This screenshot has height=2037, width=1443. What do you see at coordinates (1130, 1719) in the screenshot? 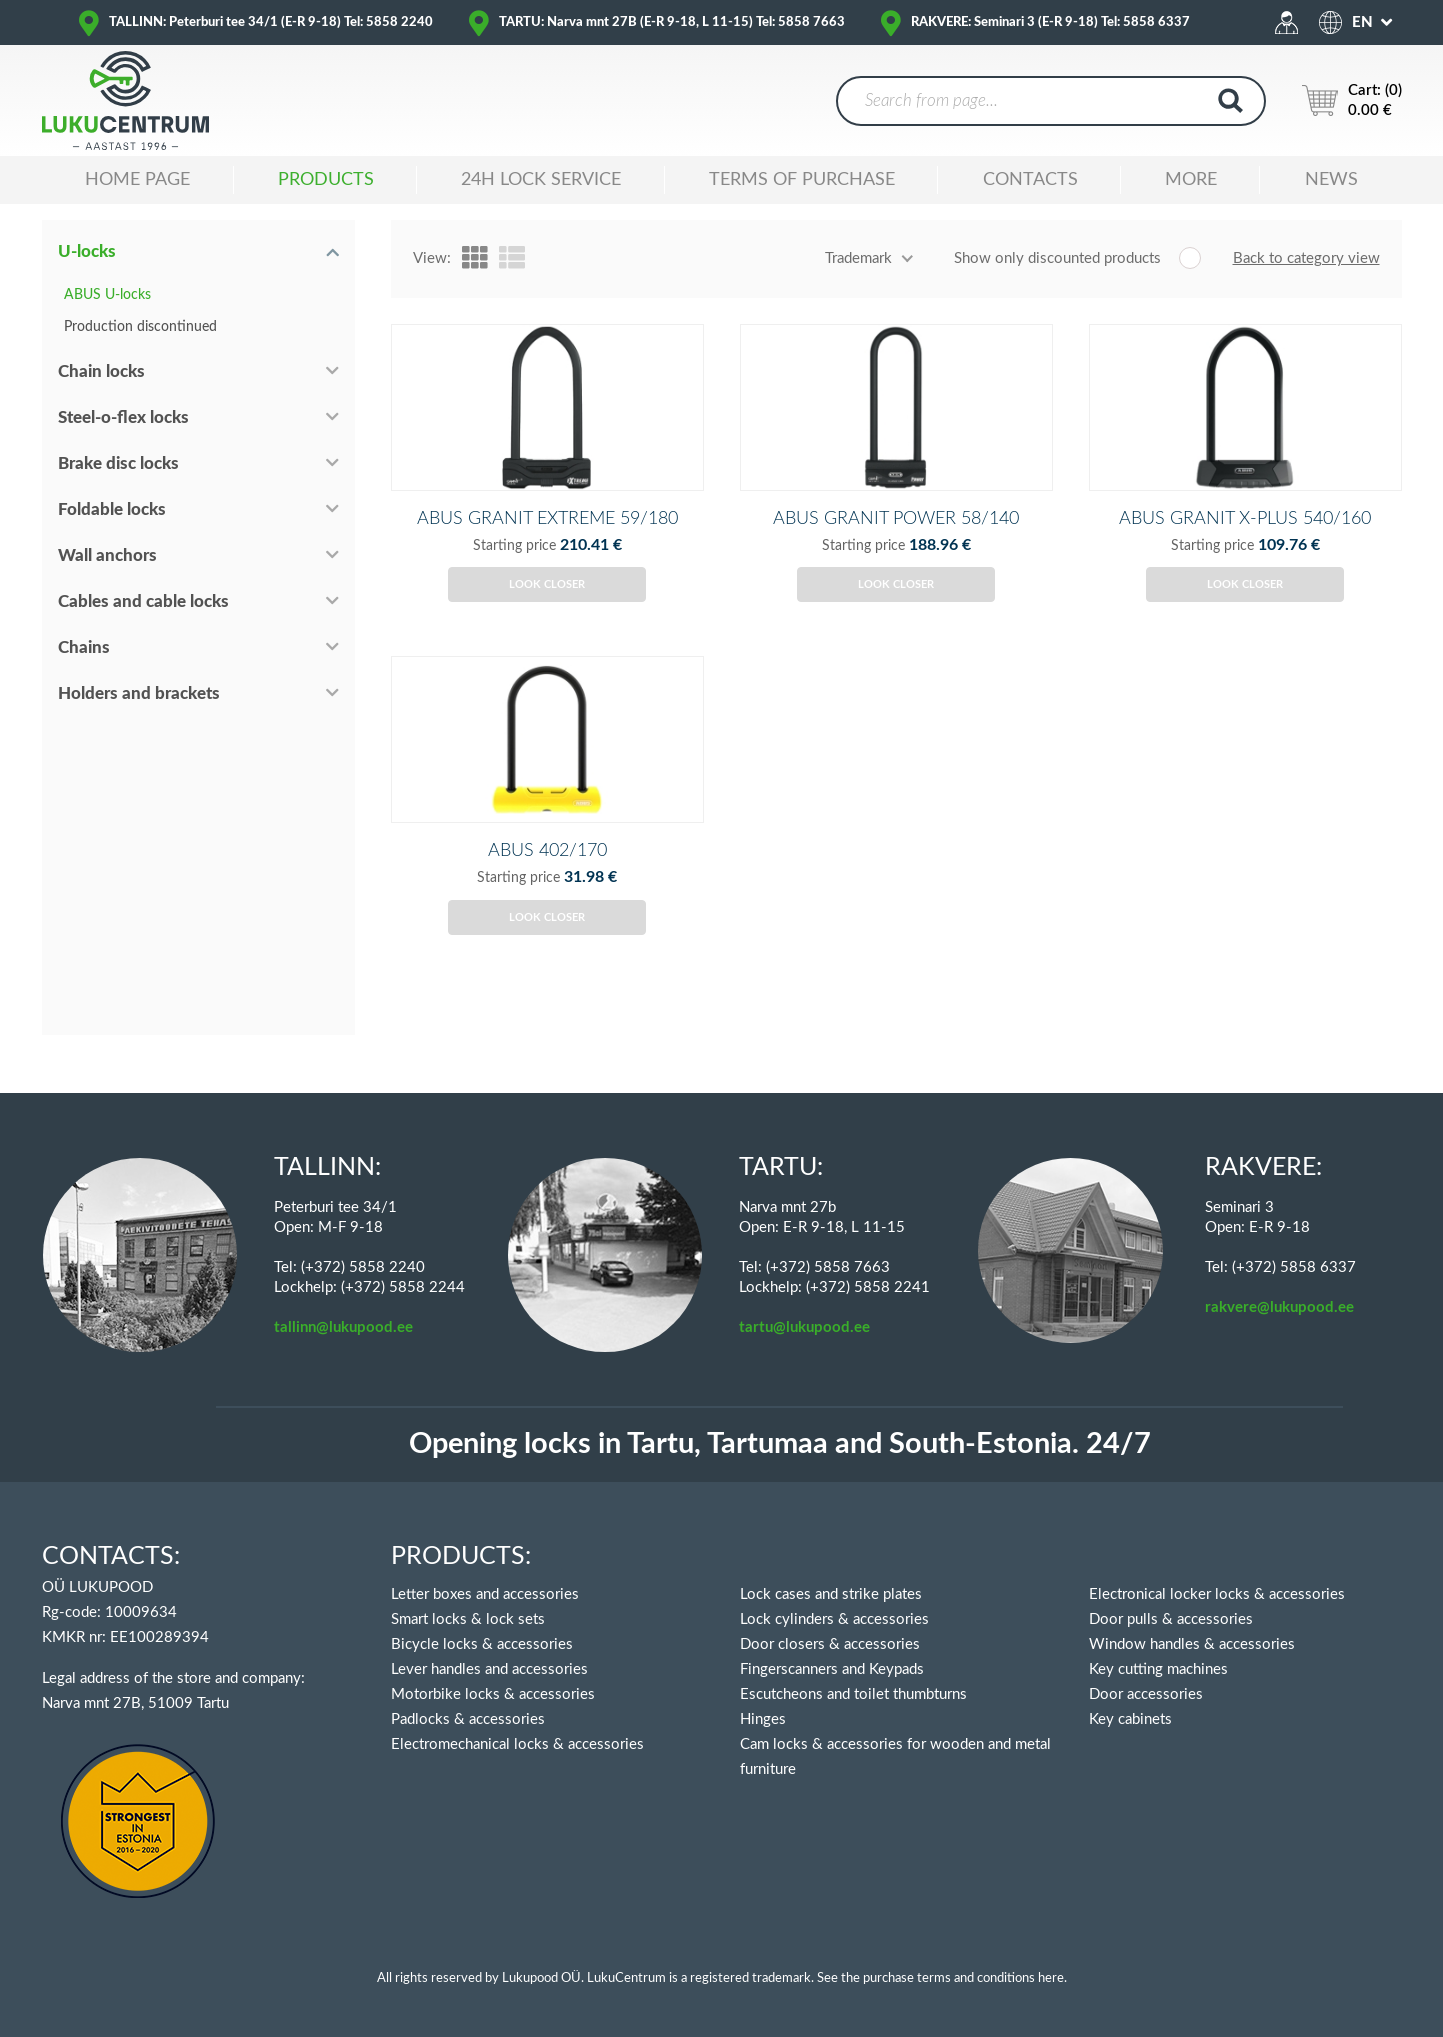
I see `Key cabinets` at bounding box center [1130, 1719].